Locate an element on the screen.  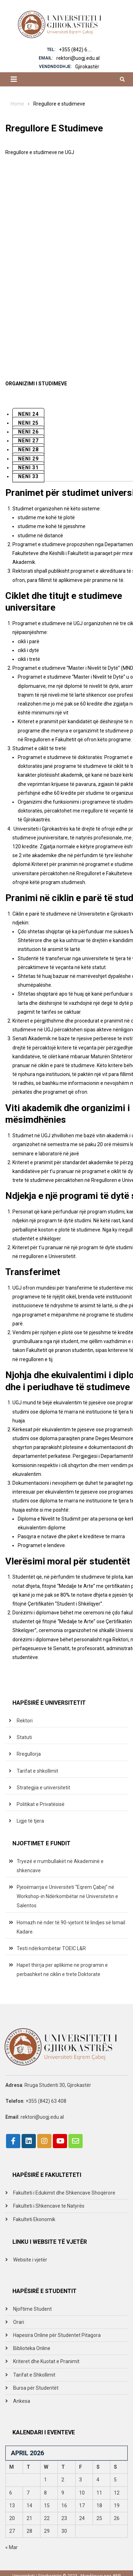
Rregullore e studimeve ne UGJ is located at coordinates (39, 152).